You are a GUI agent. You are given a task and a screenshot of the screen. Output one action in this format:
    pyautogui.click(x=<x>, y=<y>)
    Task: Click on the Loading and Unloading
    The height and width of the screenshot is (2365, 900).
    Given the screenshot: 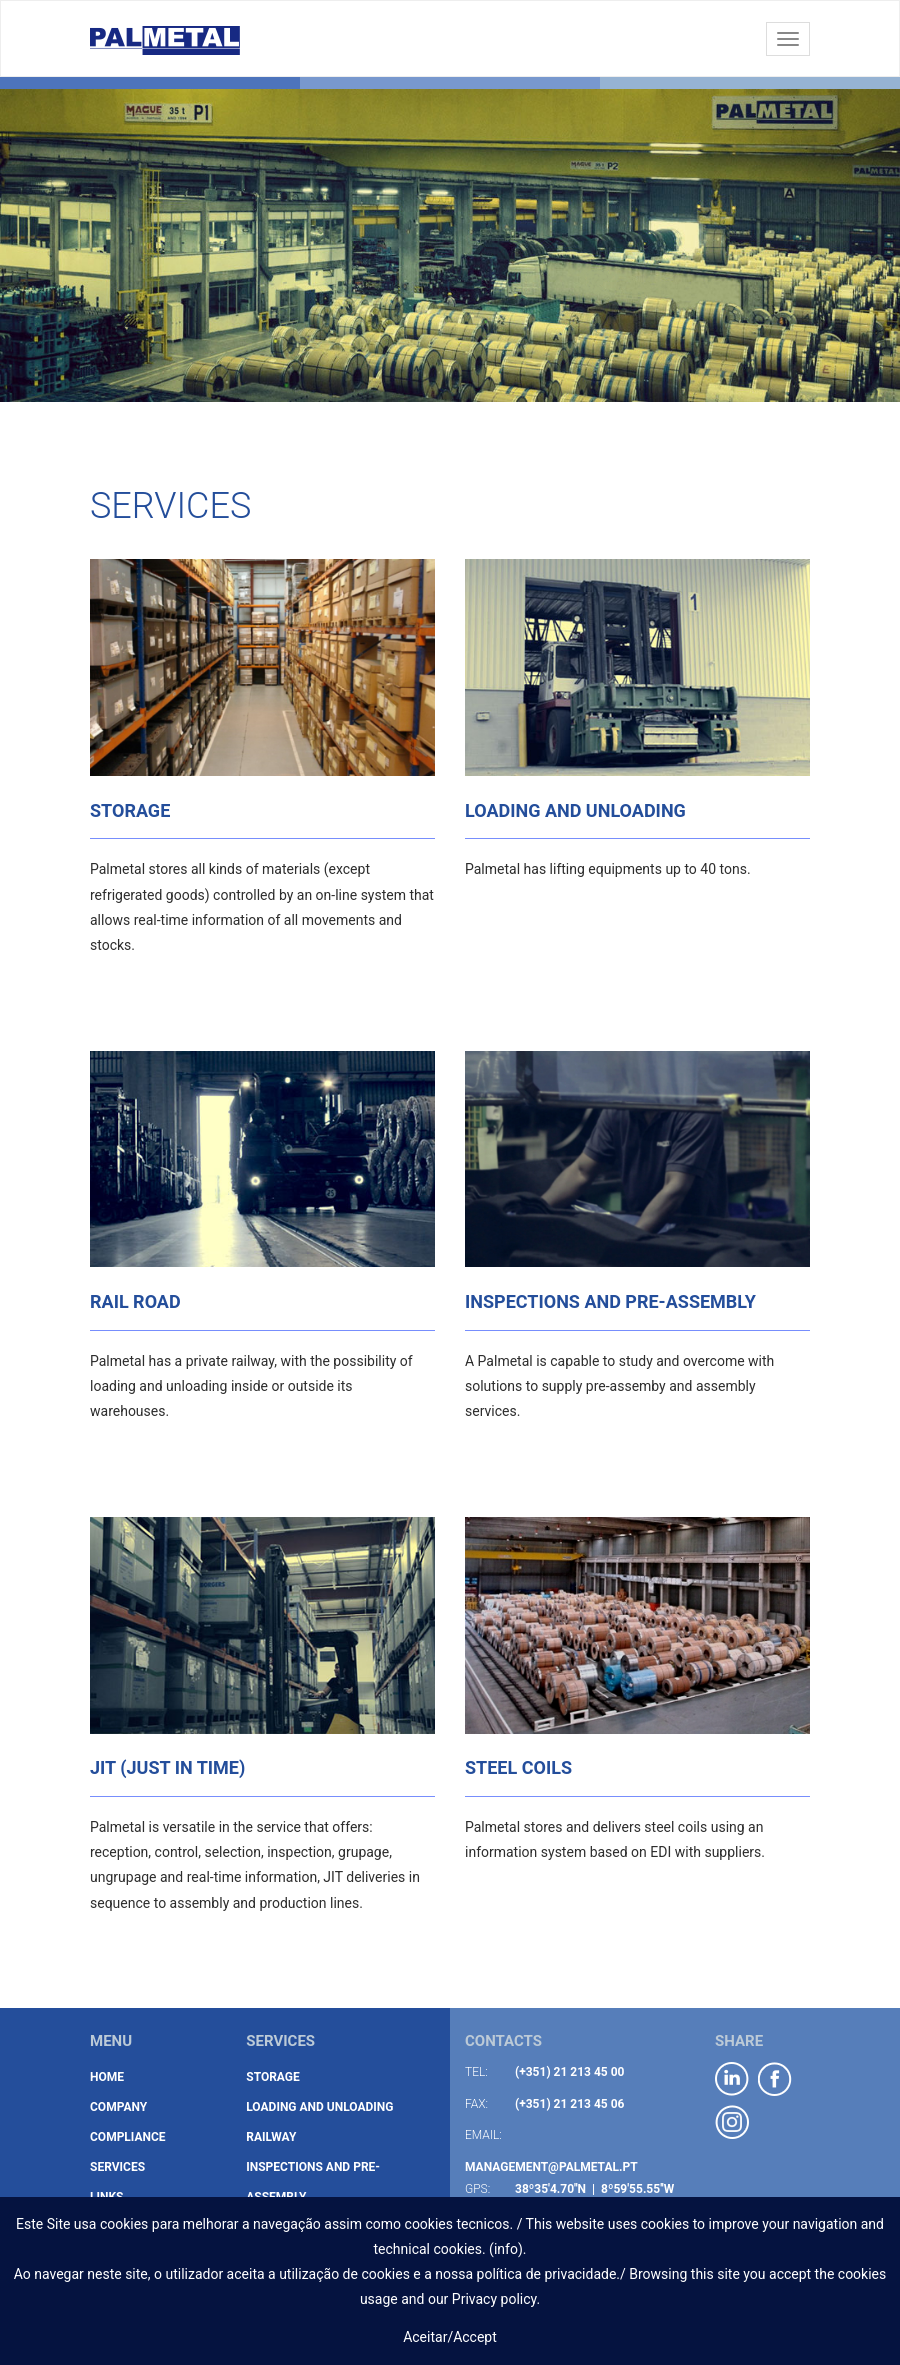 What is the action you would take?
    pyautogui.click(x=319, y=2107)
    